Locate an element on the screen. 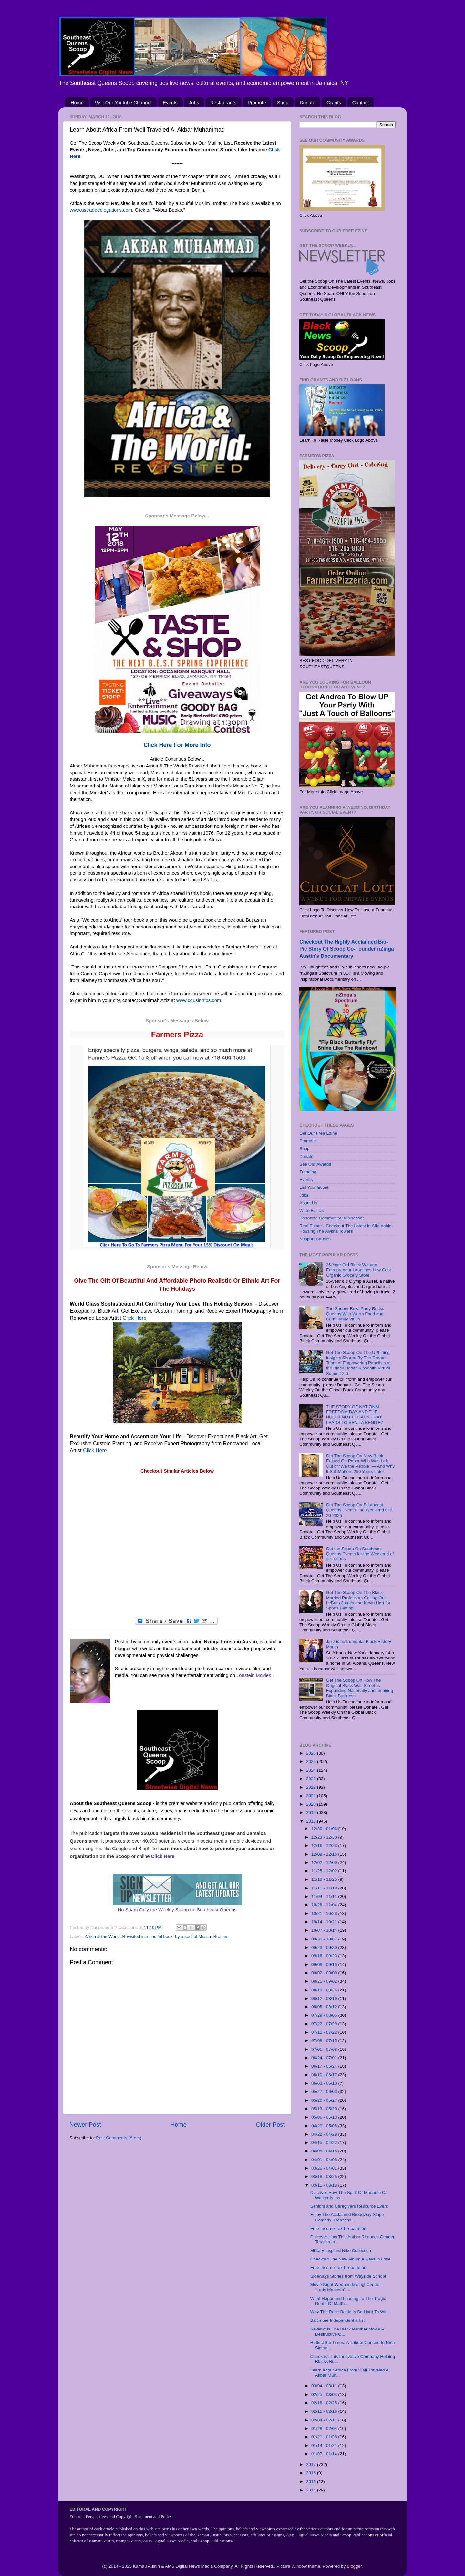  10/14 - 10/21 is located at coordinates (324, 1921).